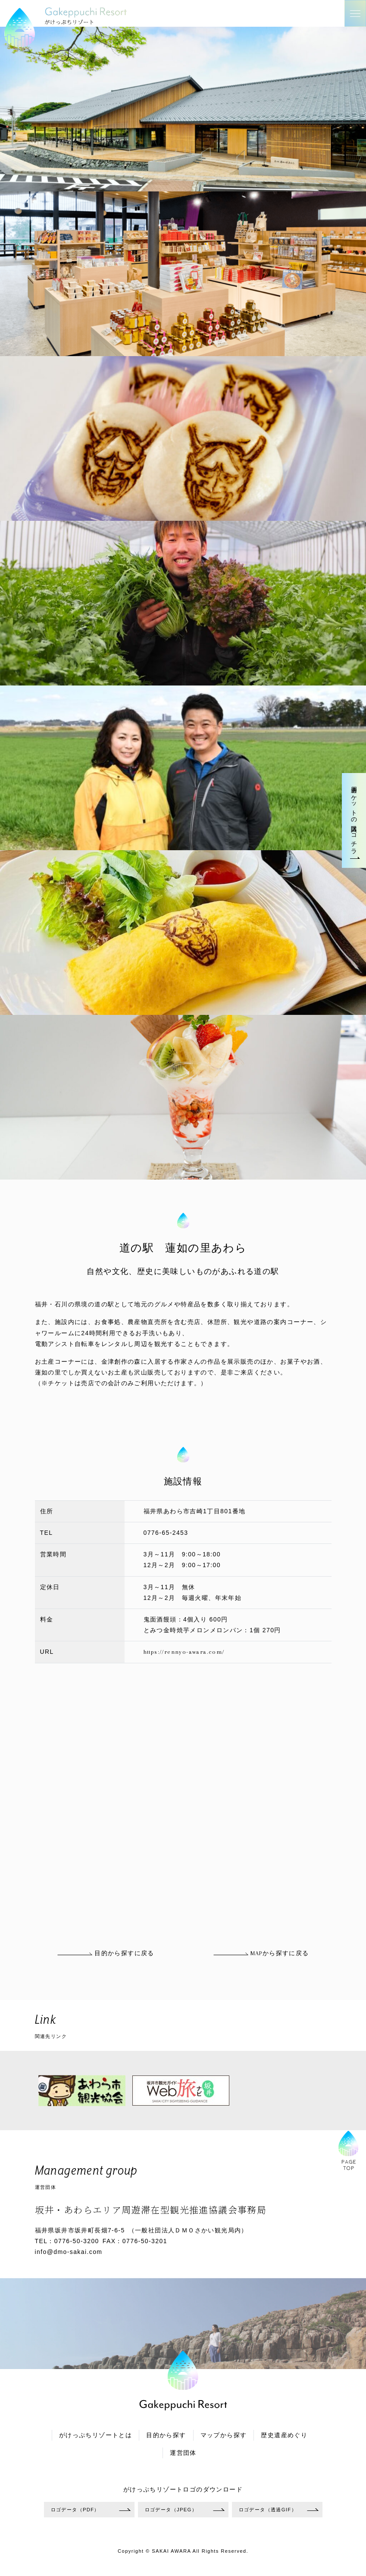 Image resolution: width=366 pixels, height=2576 pixels. I want to click on 目的から探すに戻る, so click(105, 1953).